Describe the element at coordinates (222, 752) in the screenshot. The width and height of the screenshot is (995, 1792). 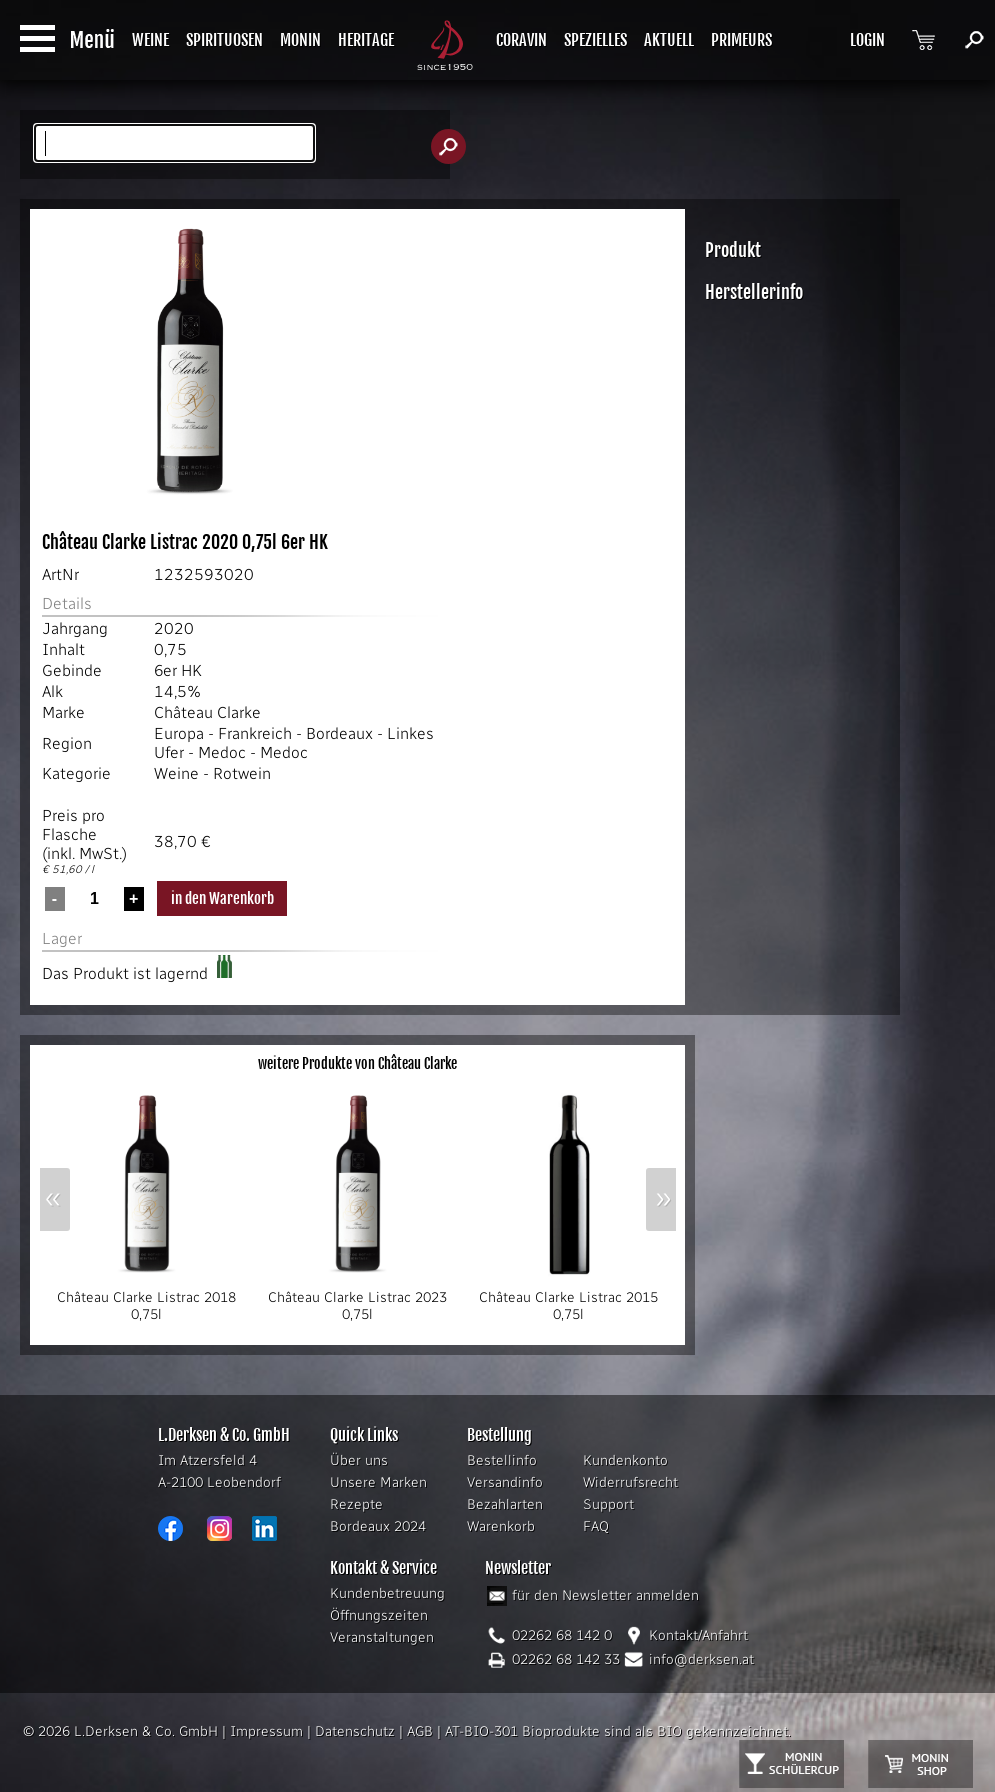
I see `Medoc` at that location.